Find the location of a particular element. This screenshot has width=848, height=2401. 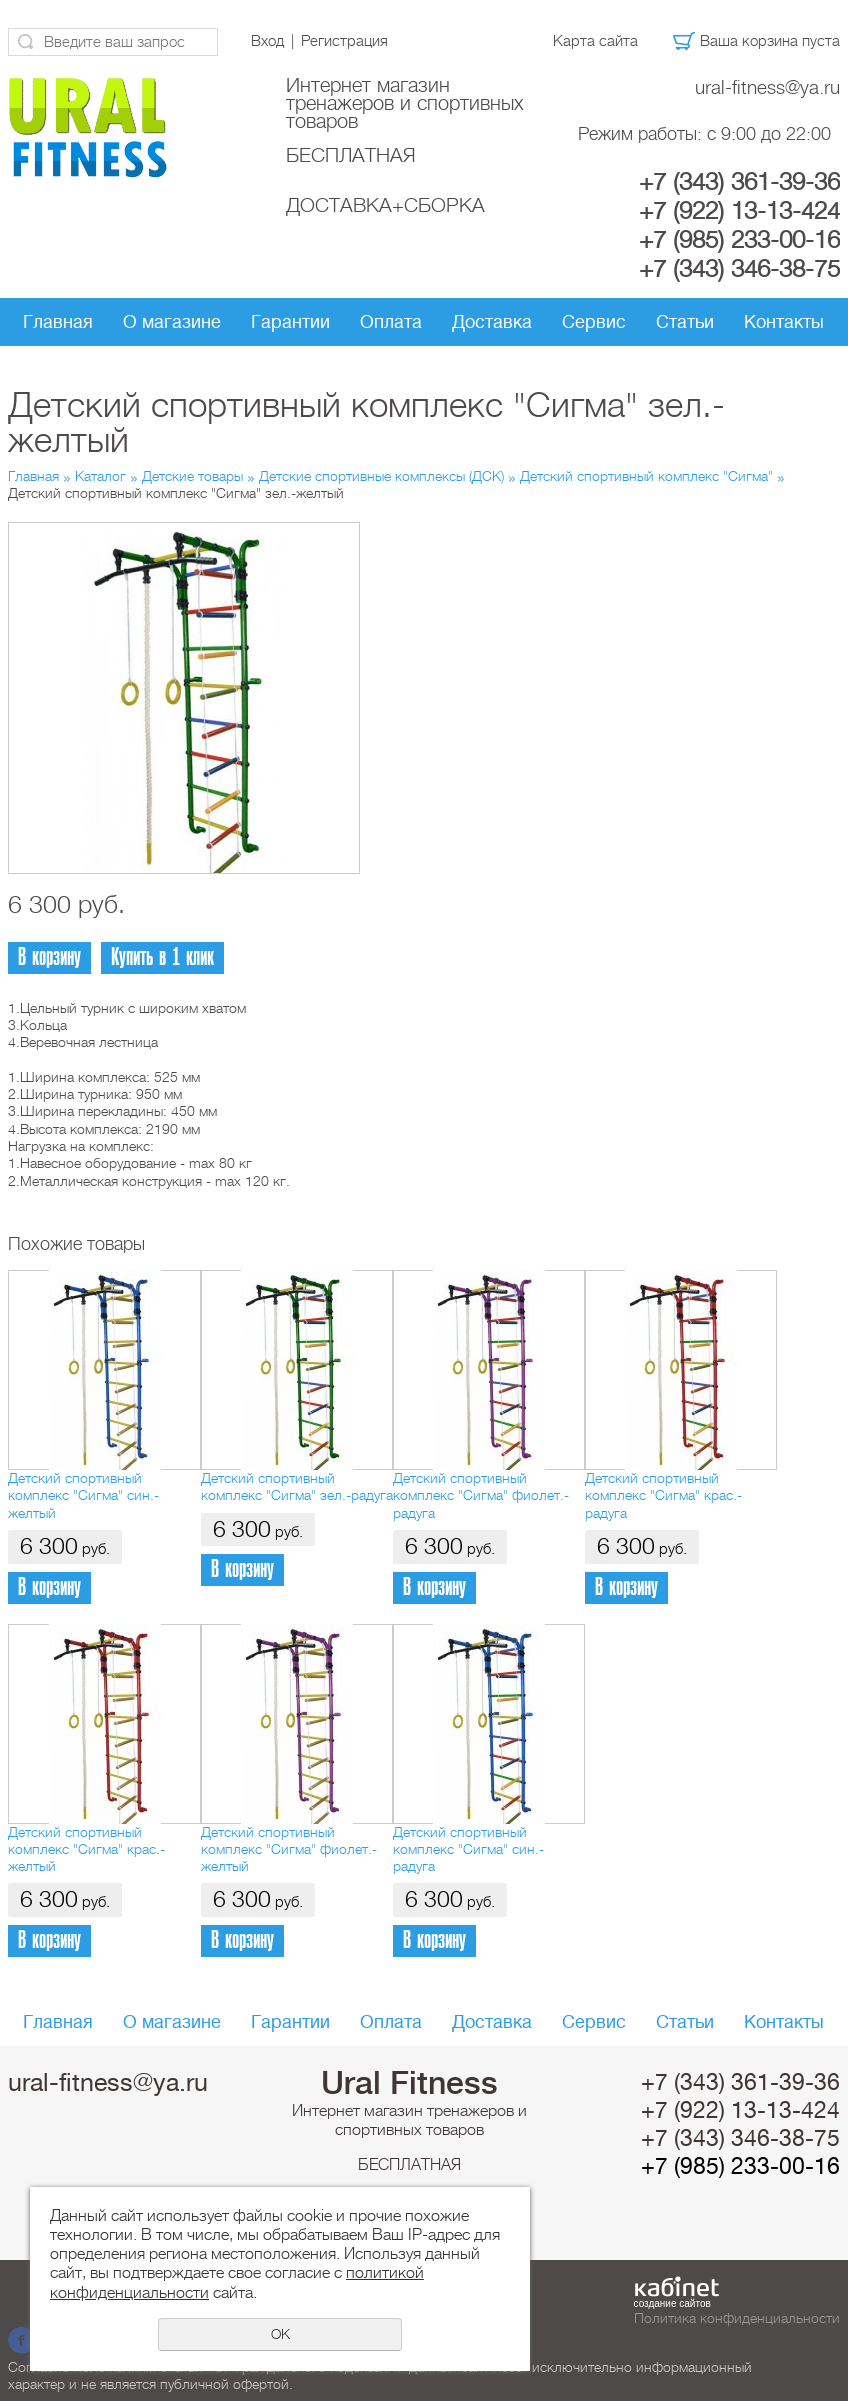

В корзину is located at coordinates (49, 957).